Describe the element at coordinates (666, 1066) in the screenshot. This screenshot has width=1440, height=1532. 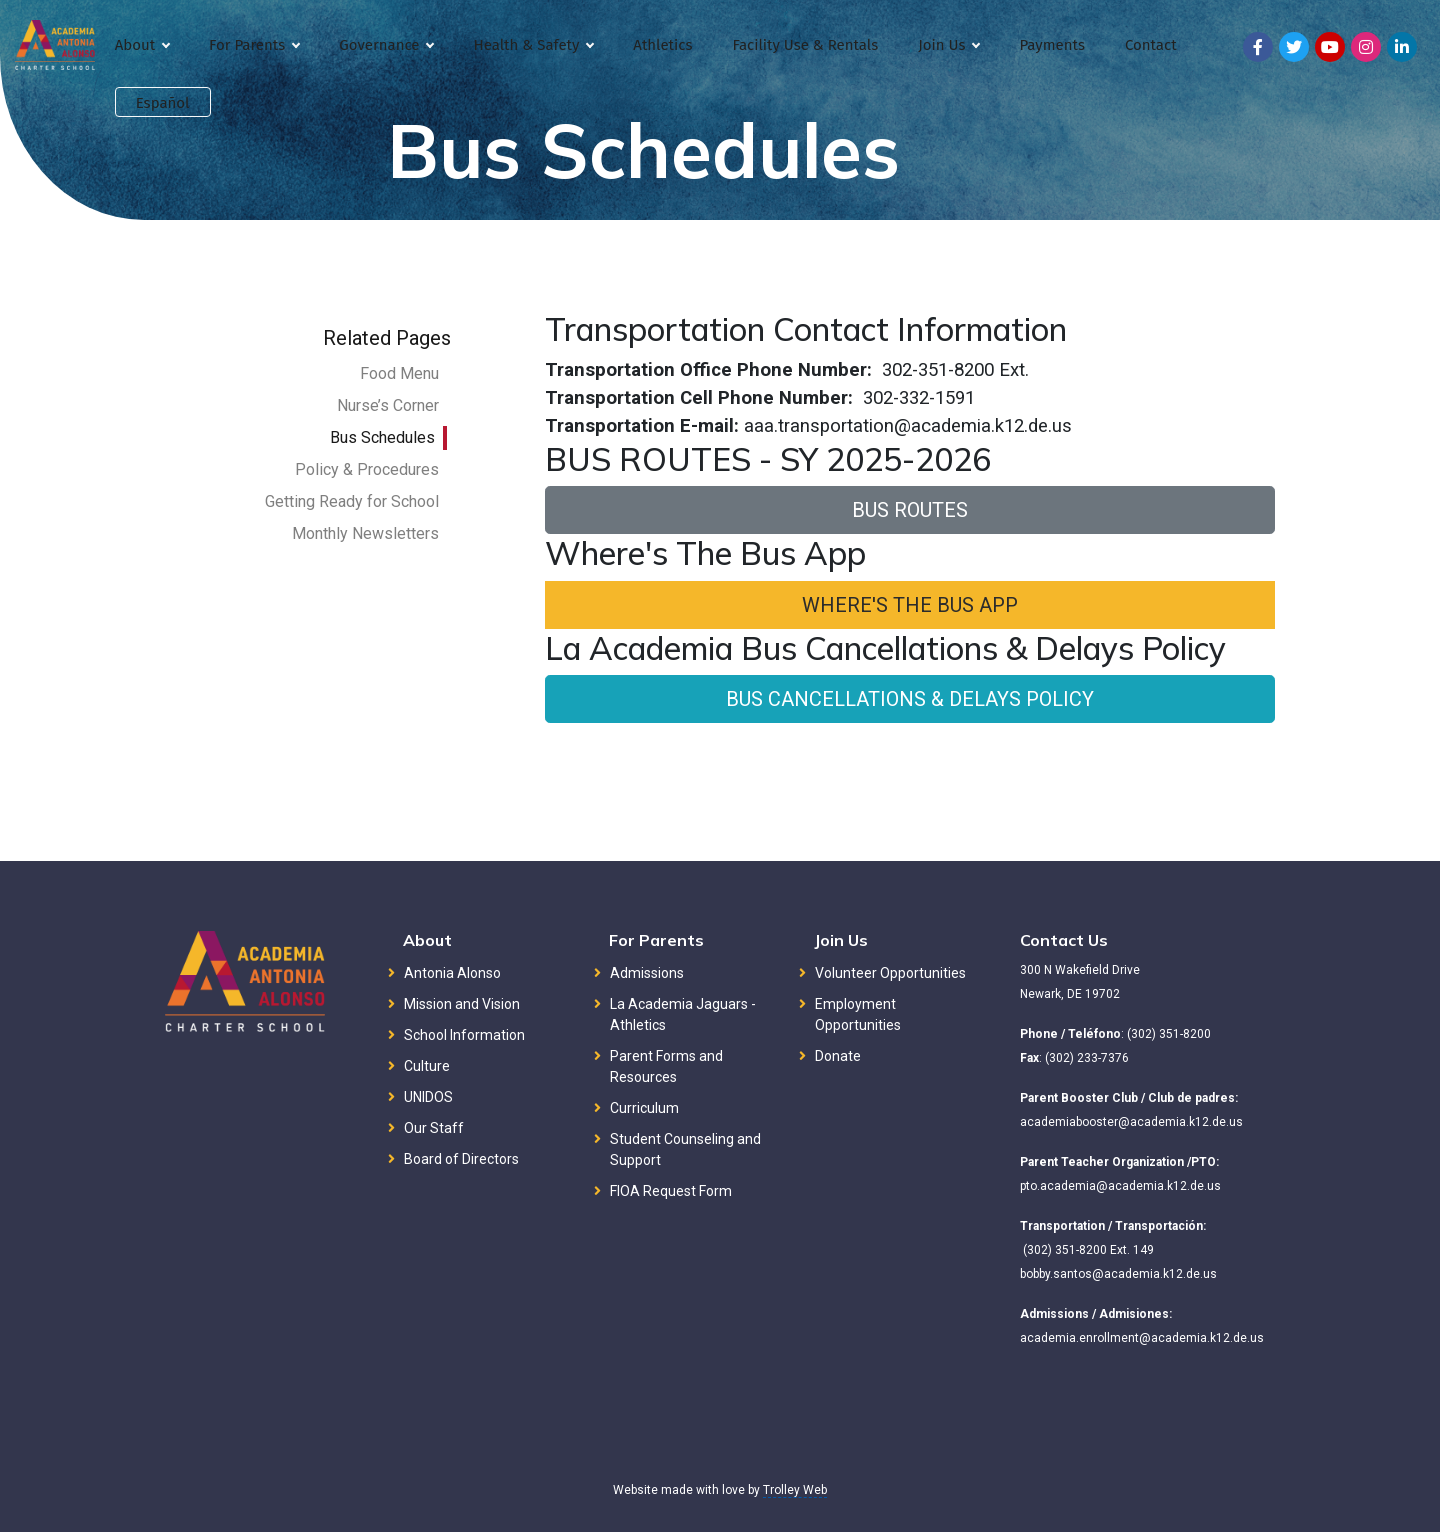
I see `Parent Forms and Resources` at that location.